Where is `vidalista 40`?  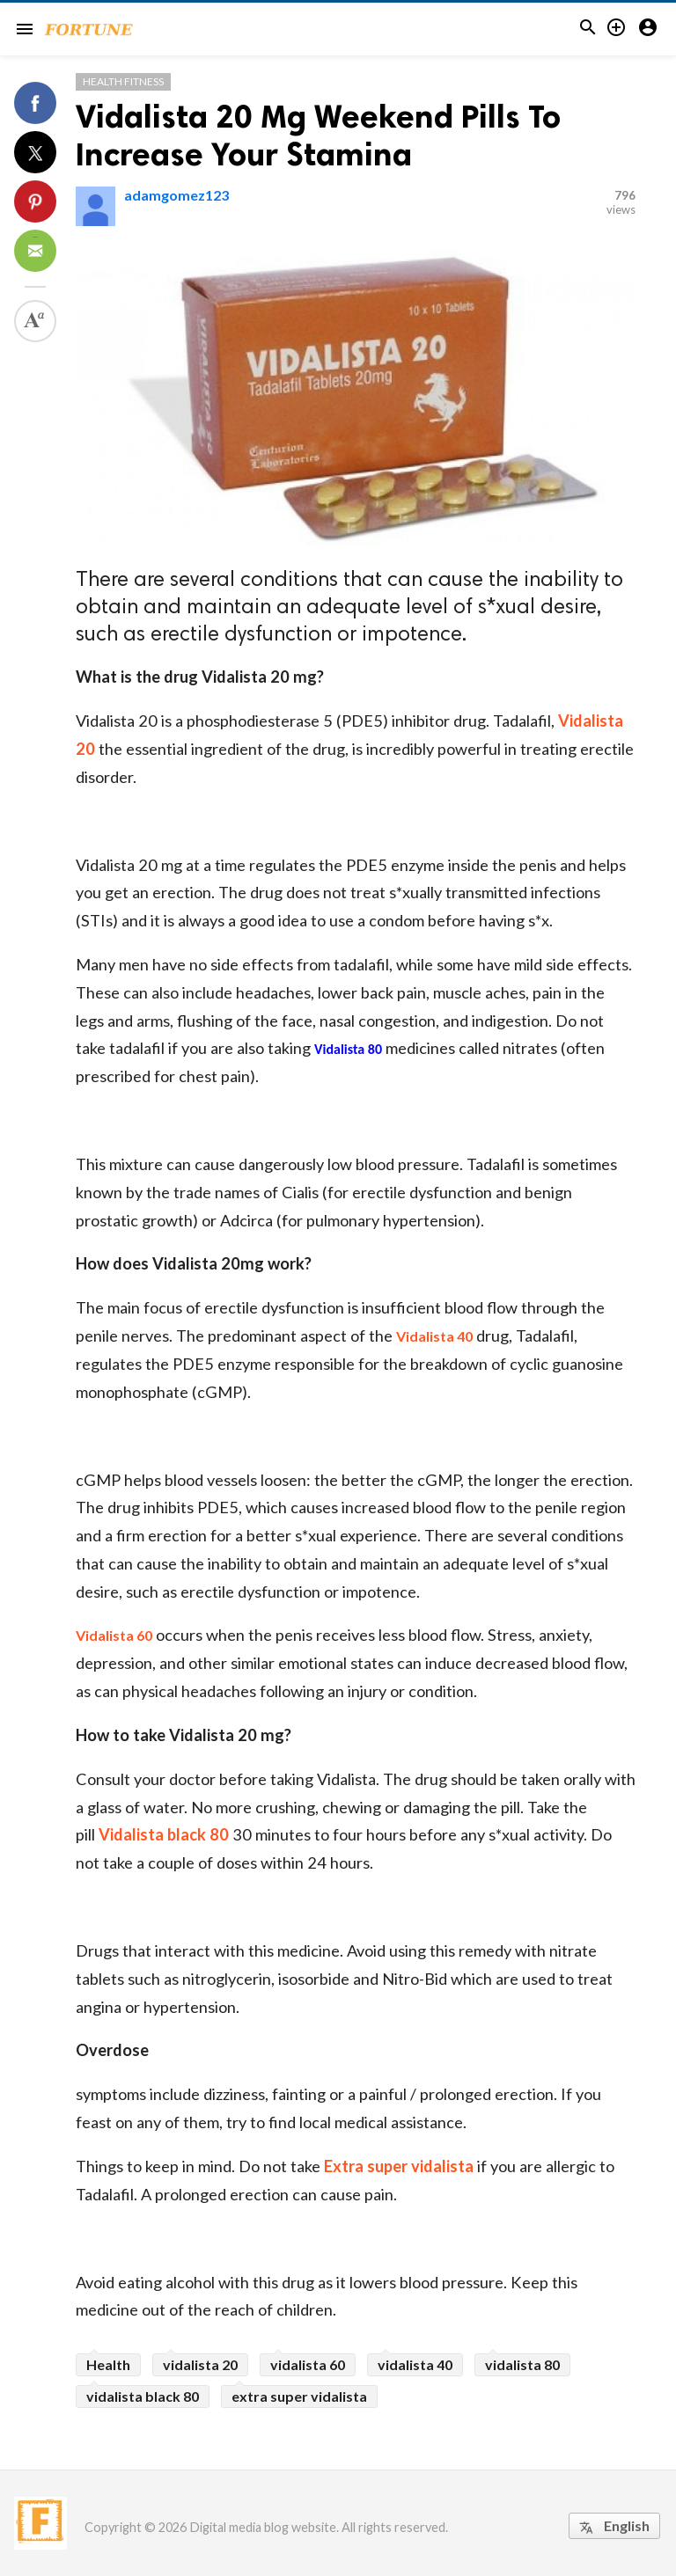
vidalista 40 is located at coordinates (415, 2364).